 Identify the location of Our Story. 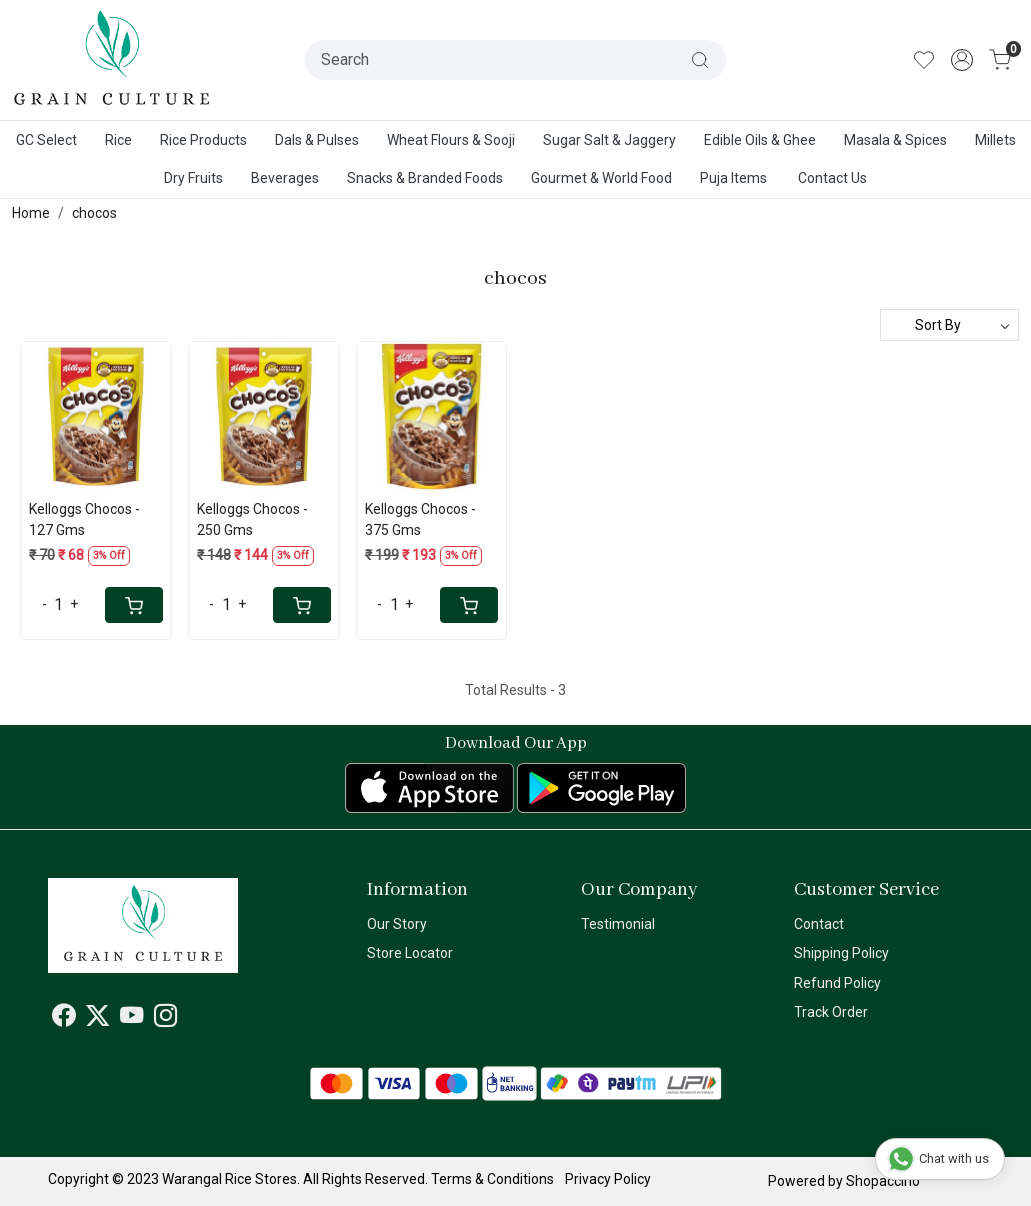
(397, 924).